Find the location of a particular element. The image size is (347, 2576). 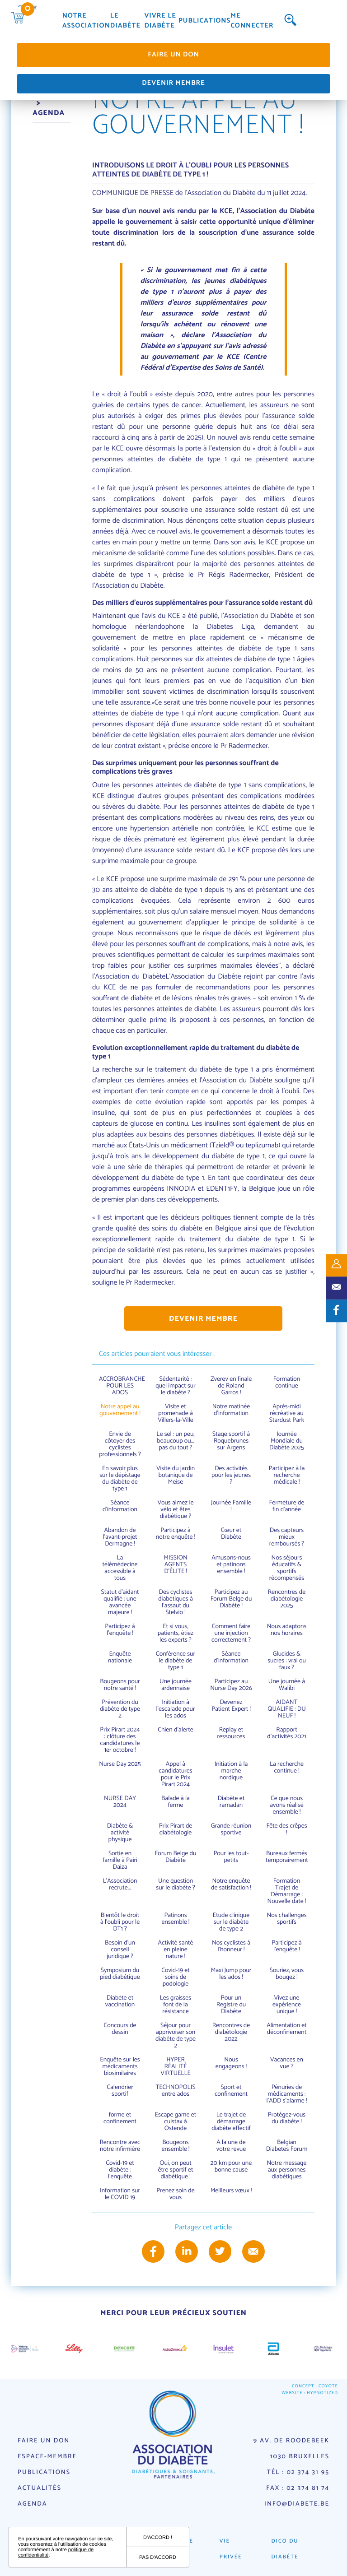

forme et confinement is located at coordinates (119, 2118).